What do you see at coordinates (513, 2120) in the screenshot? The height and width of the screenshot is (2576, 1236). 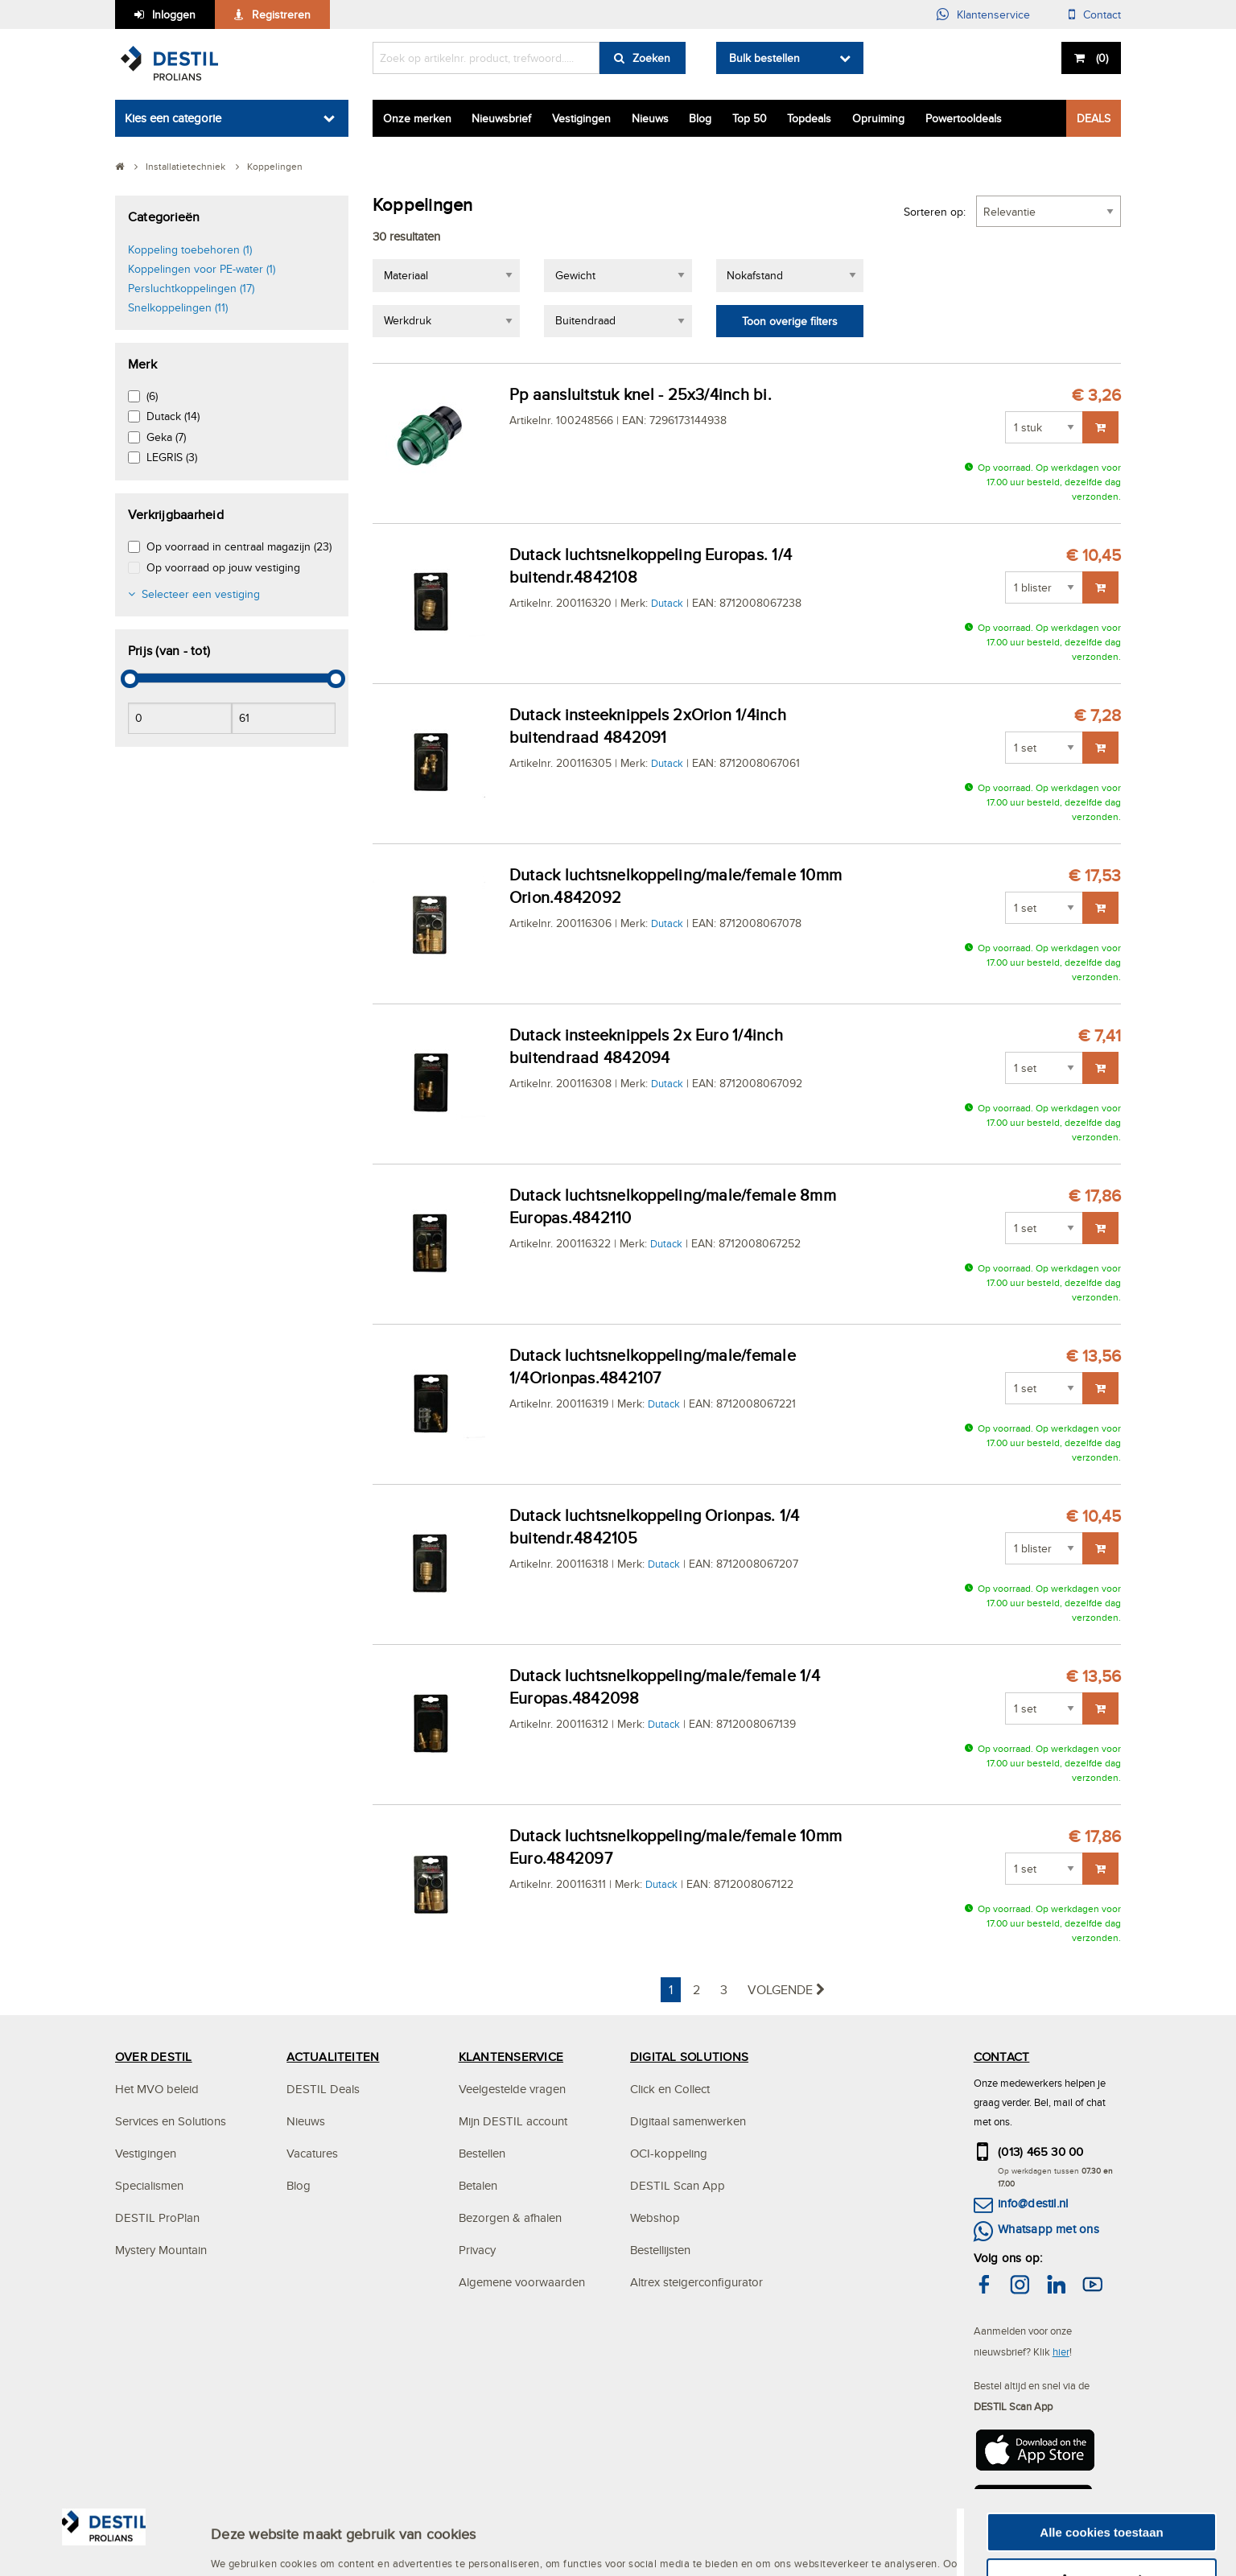 I see `Mijn DESTIL account` at bounding box center [513, 2120].